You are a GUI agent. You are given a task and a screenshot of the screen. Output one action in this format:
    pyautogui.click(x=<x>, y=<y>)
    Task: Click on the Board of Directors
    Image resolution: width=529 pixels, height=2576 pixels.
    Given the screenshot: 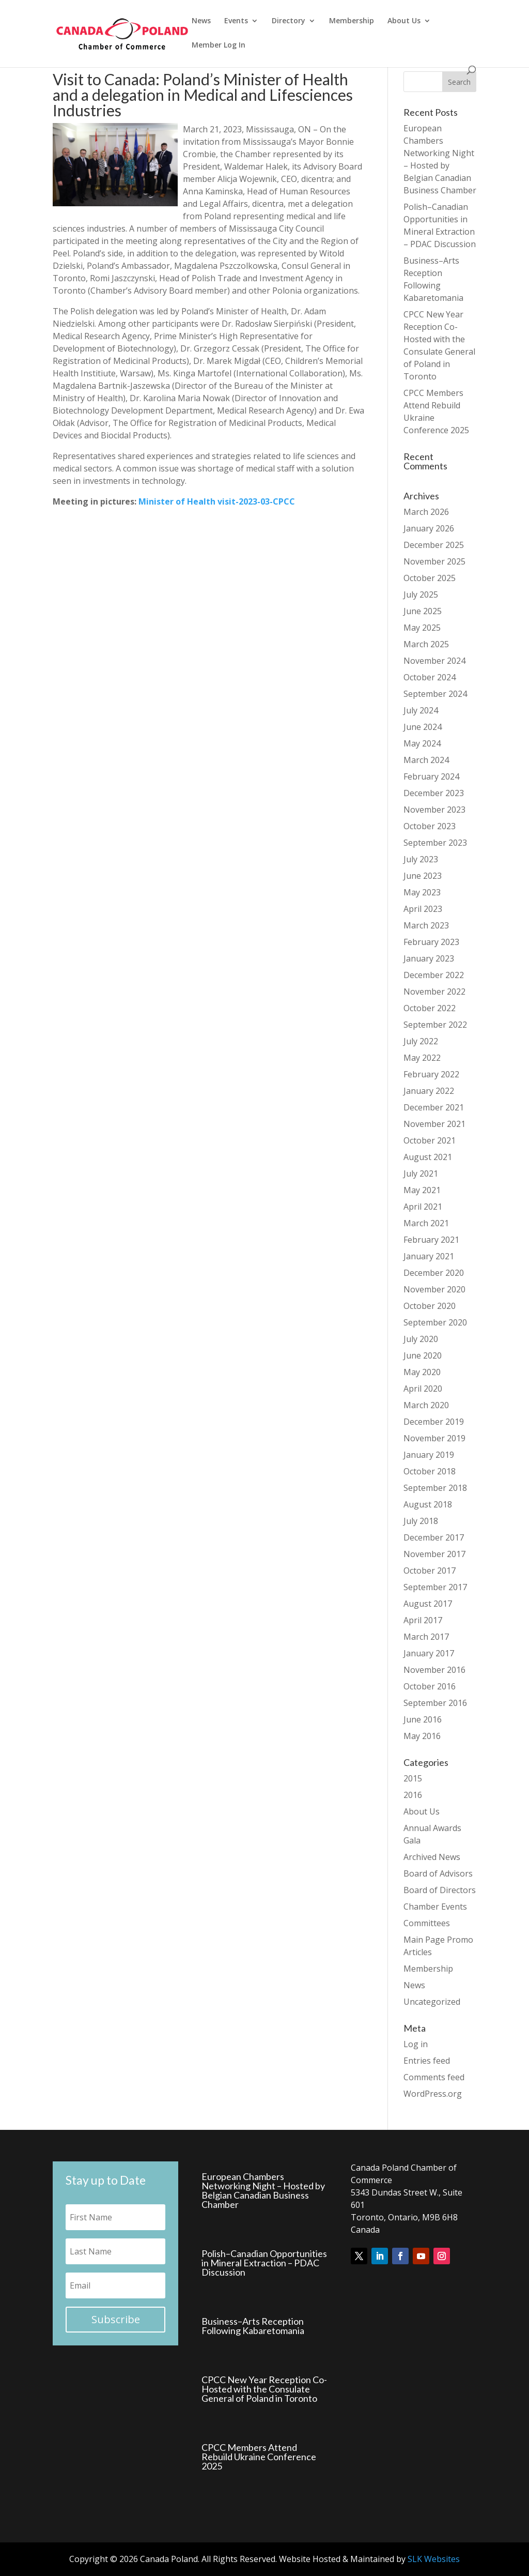 What is the action you would take?
    pyautogui.click(x=439, y=1890)
    